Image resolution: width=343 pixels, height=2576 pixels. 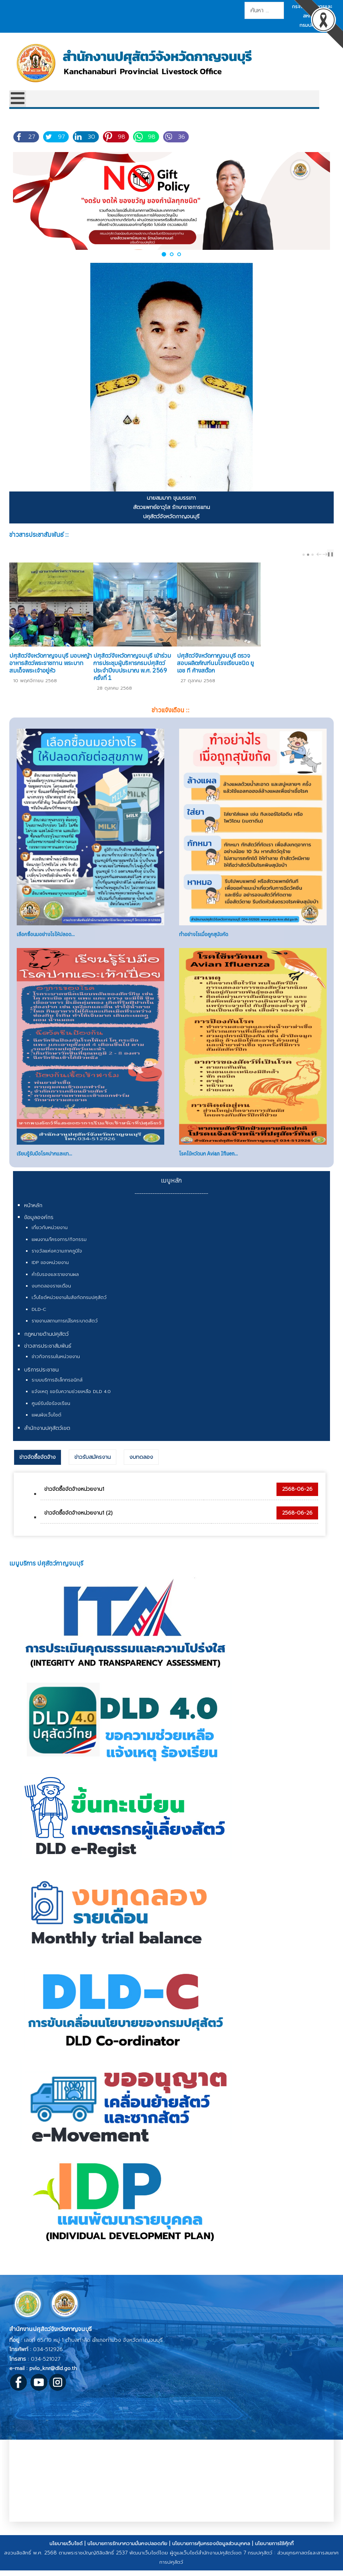 What do you see at coordinates (46, 943) in the screenshot?
I see `เลือกซื้อนมอย่างไรให้ปลอด...` at bounding box center [46, 943].